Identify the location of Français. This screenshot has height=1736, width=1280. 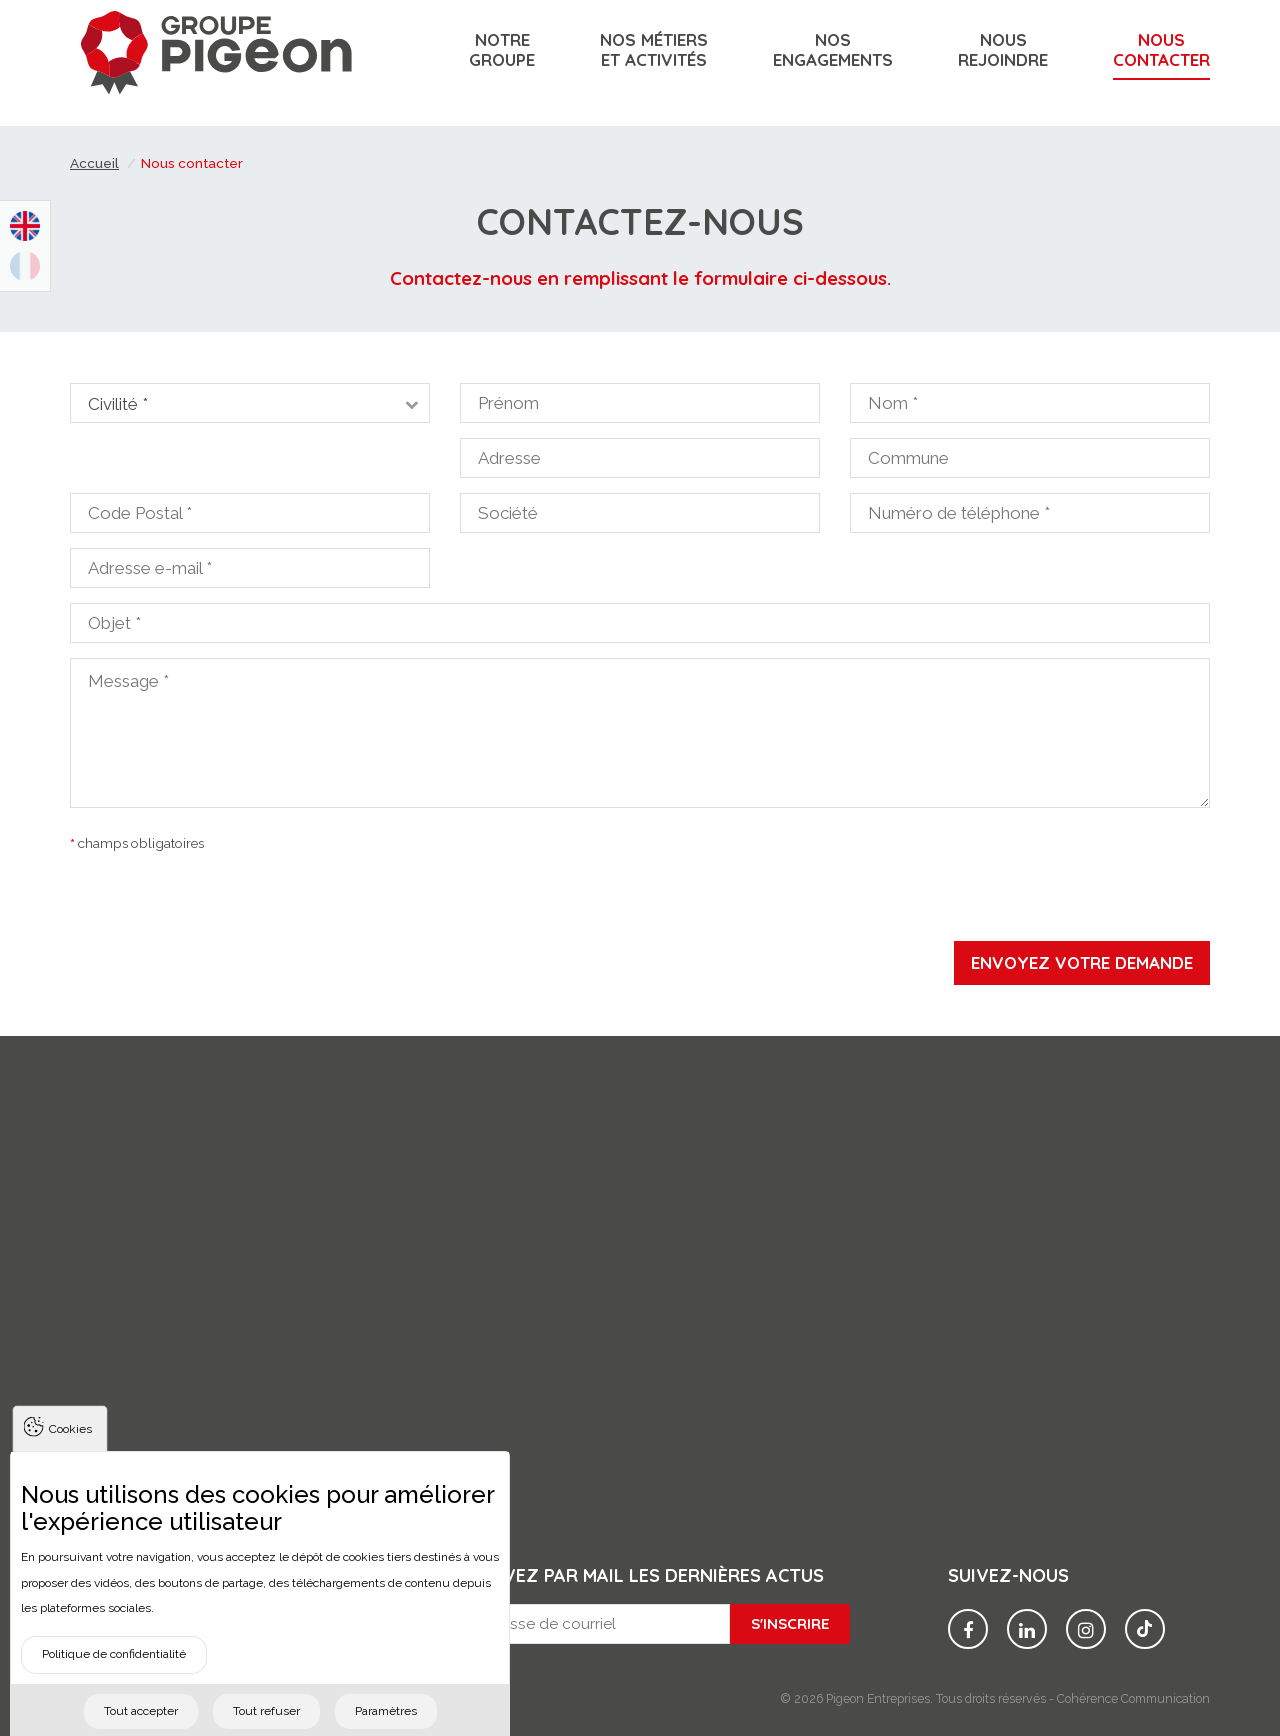
(25, 266).